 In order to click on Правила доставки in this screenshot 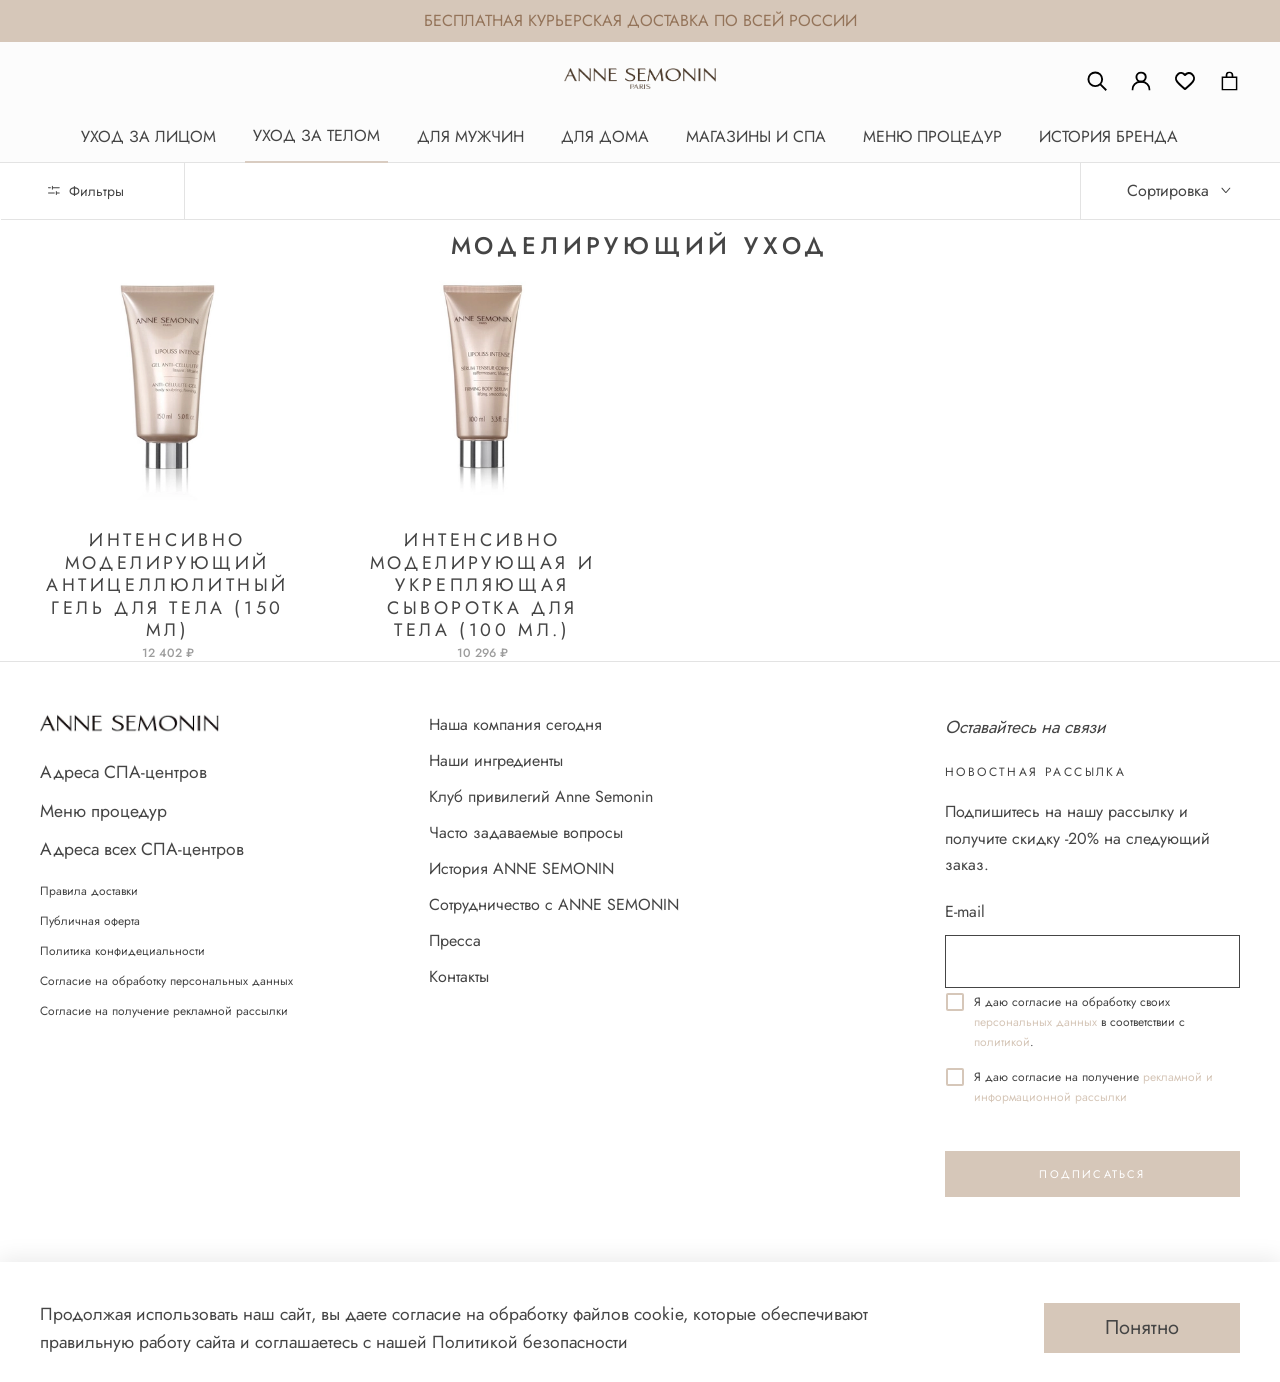, I will do `click(89, 891)`.